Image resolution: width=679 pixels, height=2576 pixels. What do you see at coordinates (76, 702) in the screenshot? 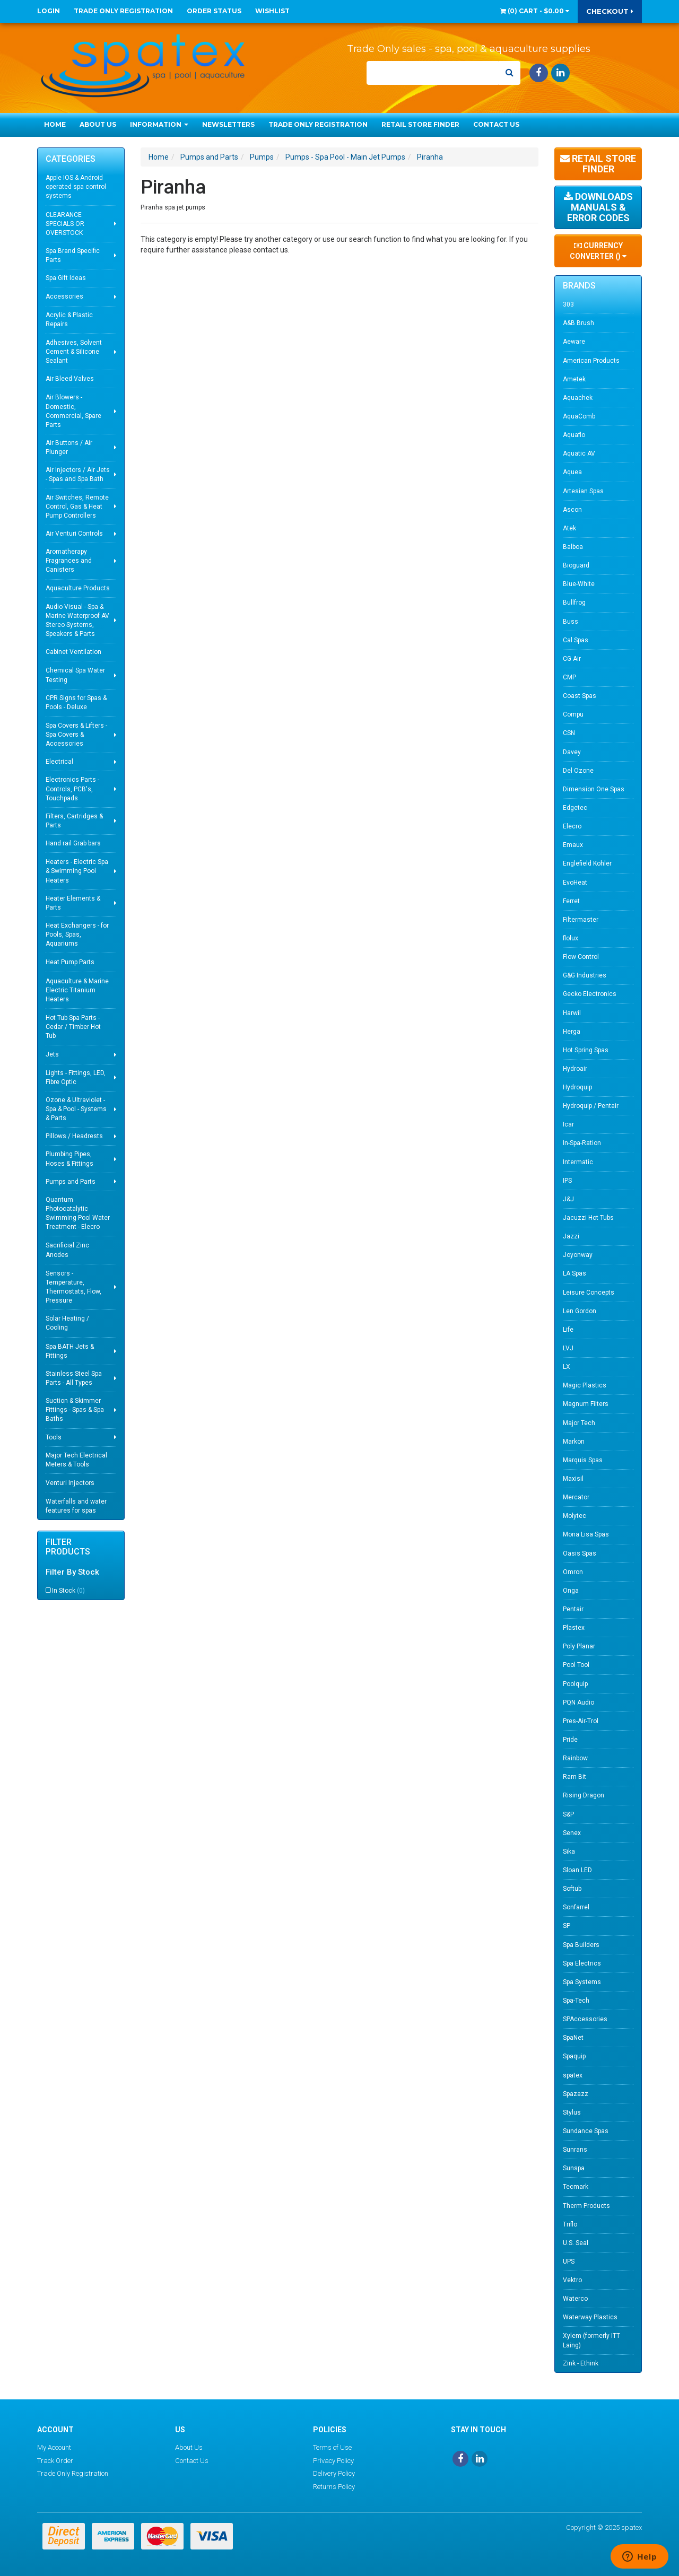
I see `CPR Signs for Spas & Pools - Deluxe` at bounding box center [76, 702].